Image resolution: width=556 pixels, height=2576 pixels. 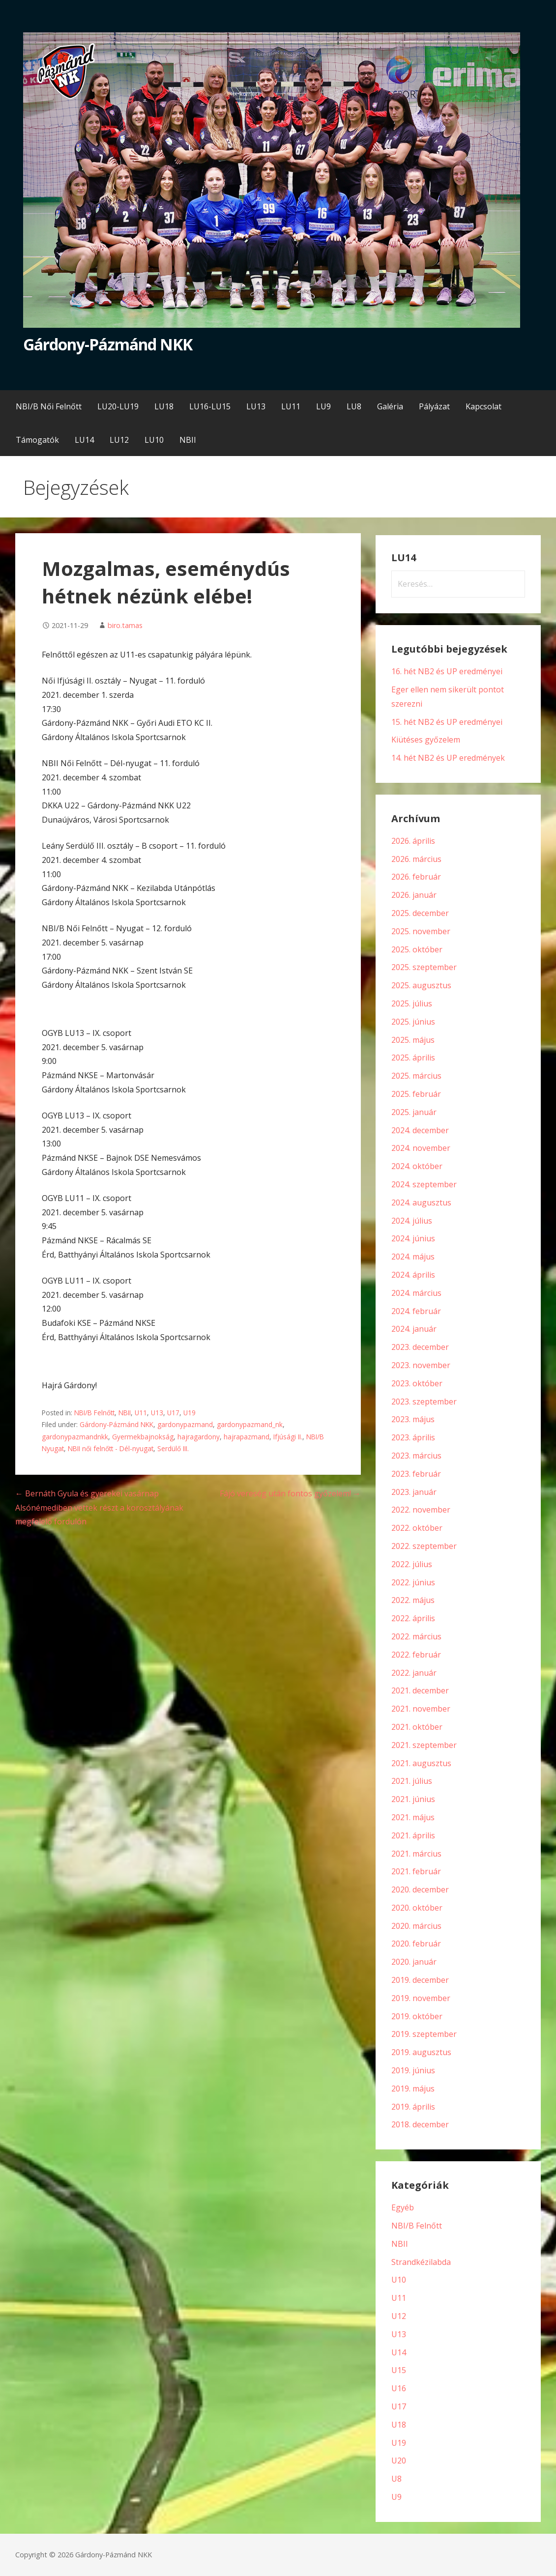 What do you see at coordinates (420, 931) in the screenshot?
I see `2025. november` at bounding box center [420, 931].